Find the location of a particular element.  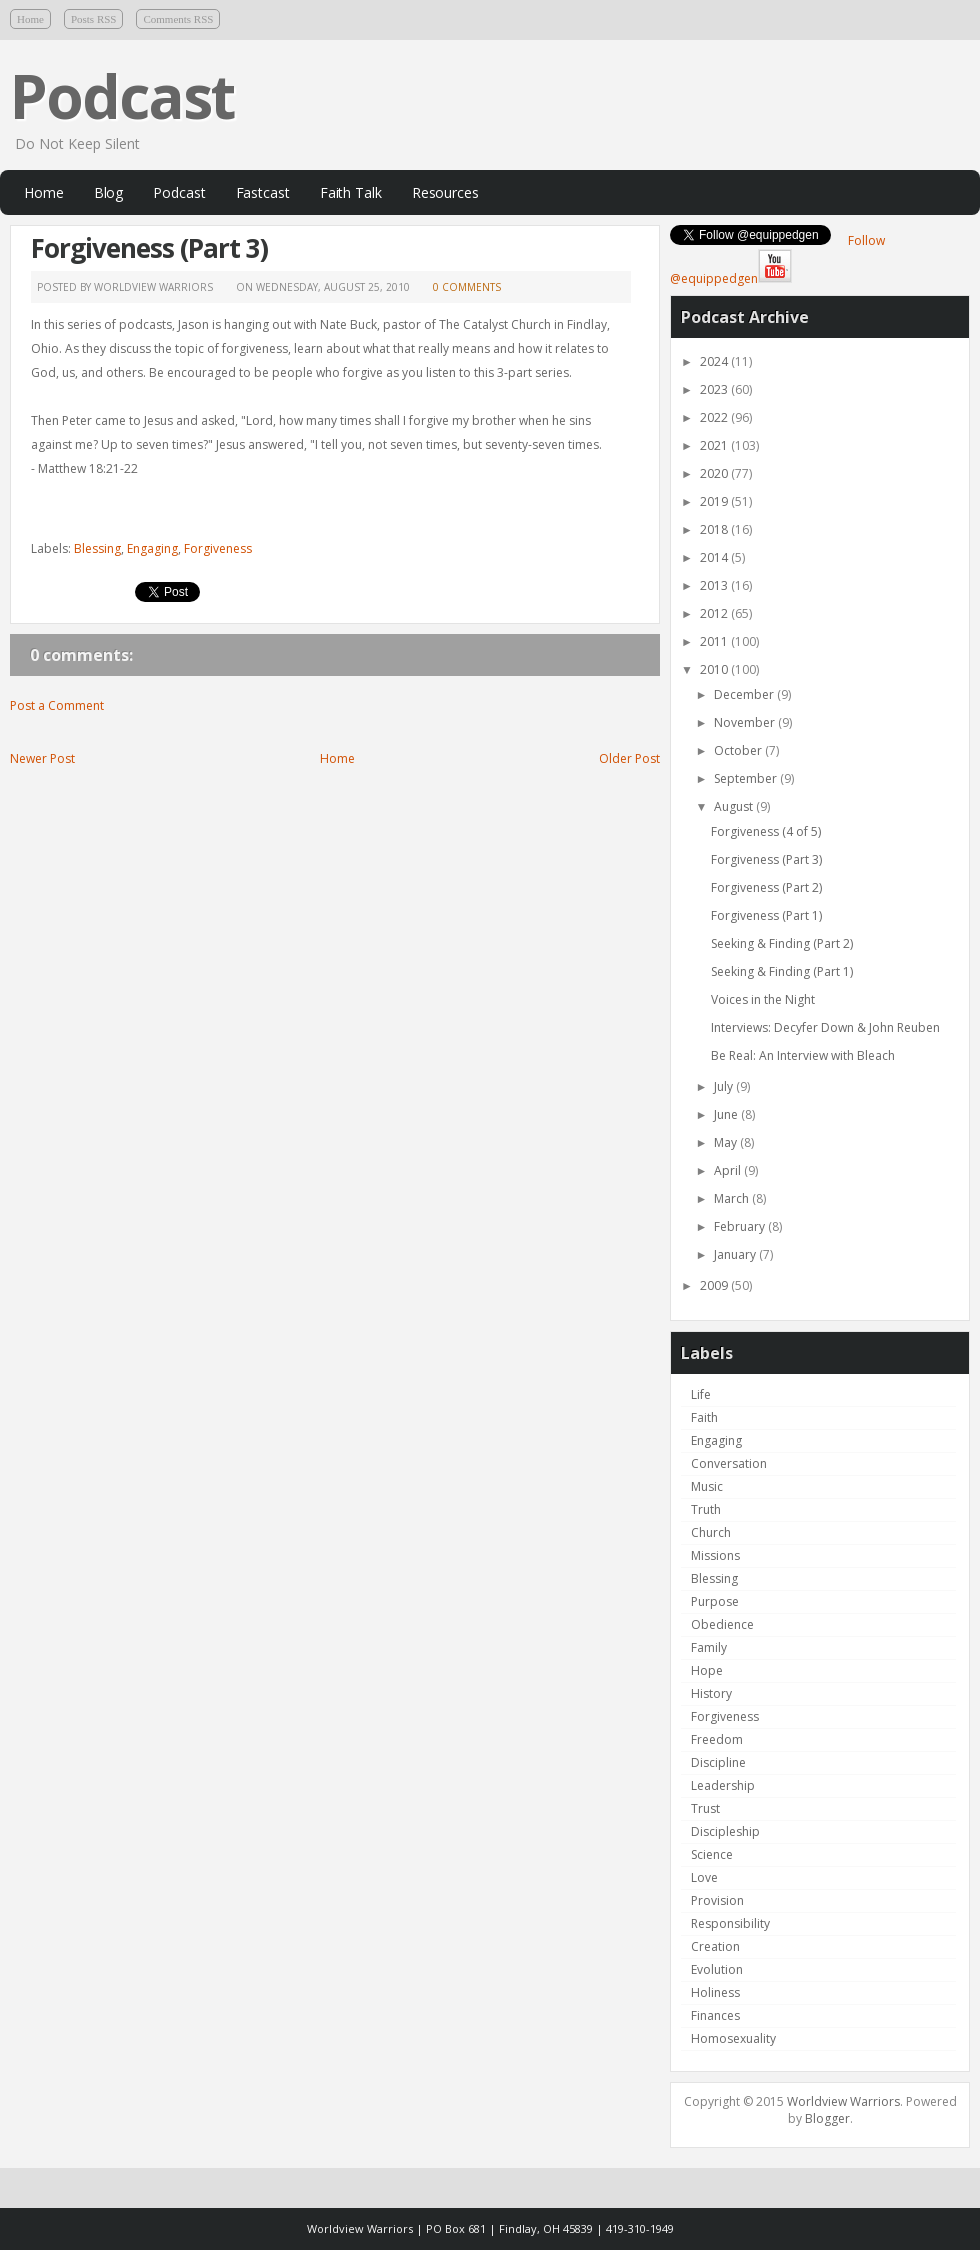

2011 is located at coordinates (715, 641).